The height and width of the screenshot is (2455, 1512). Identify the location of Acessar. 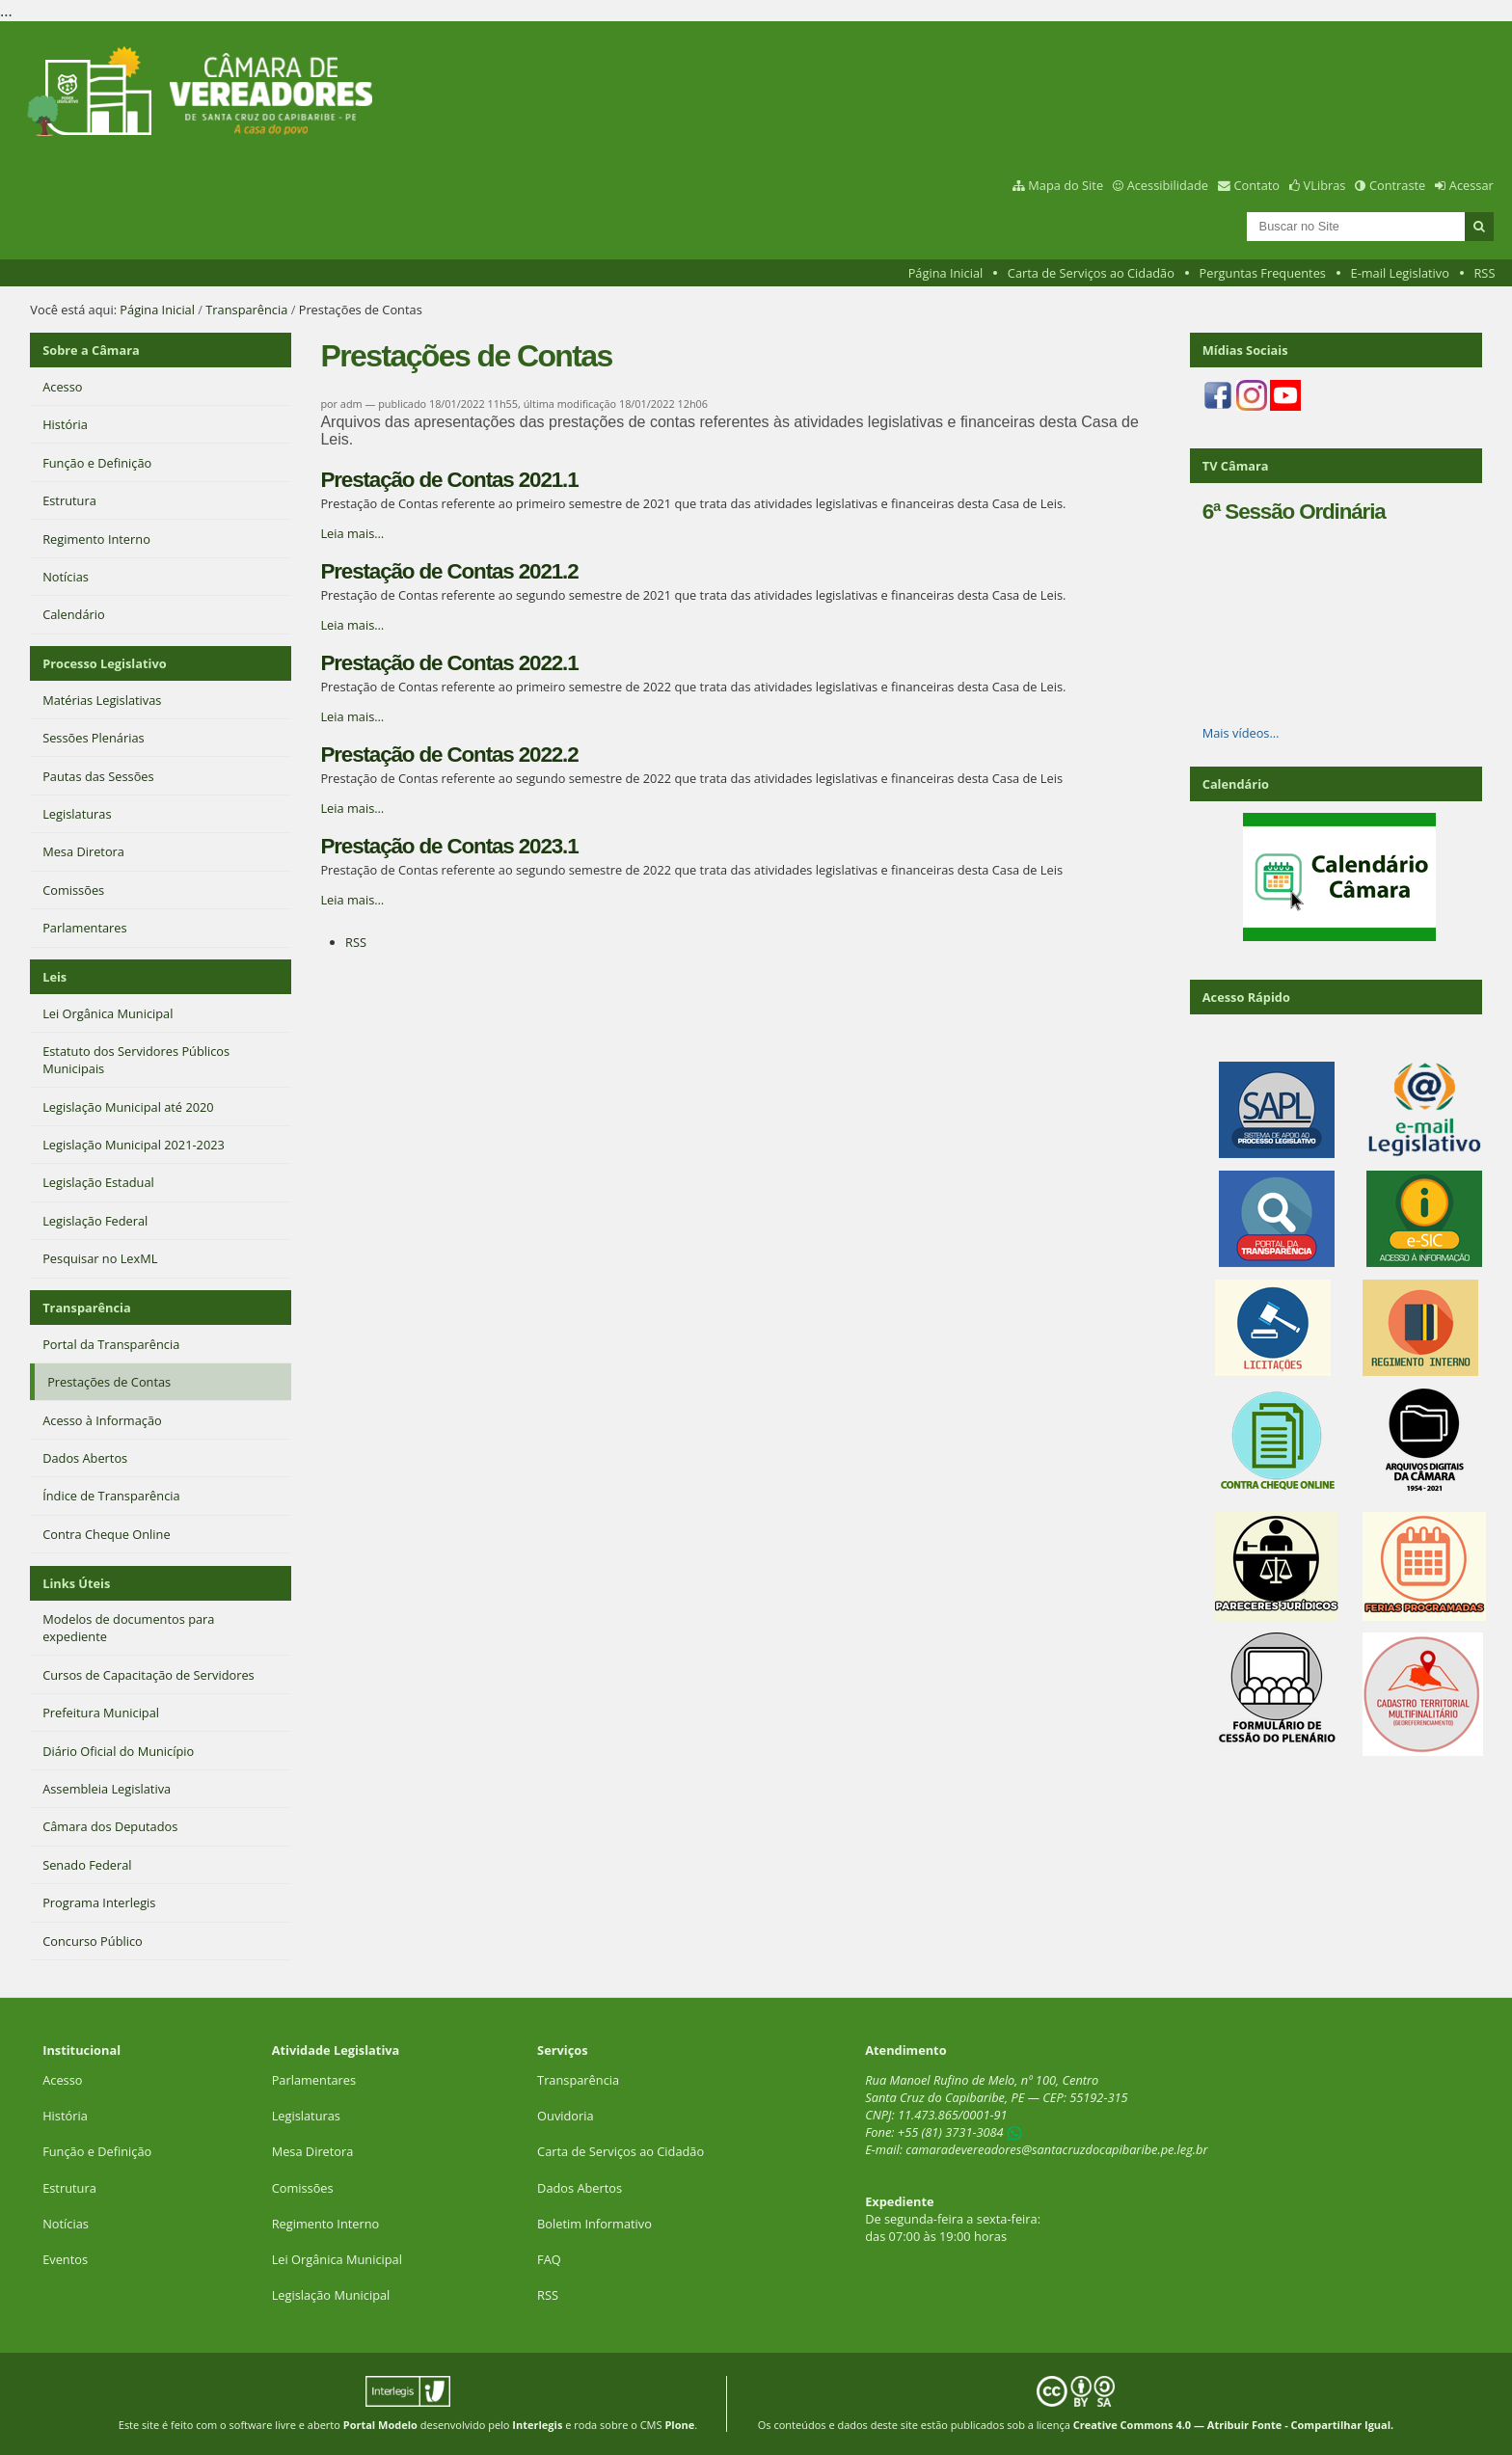
(1471, 185).